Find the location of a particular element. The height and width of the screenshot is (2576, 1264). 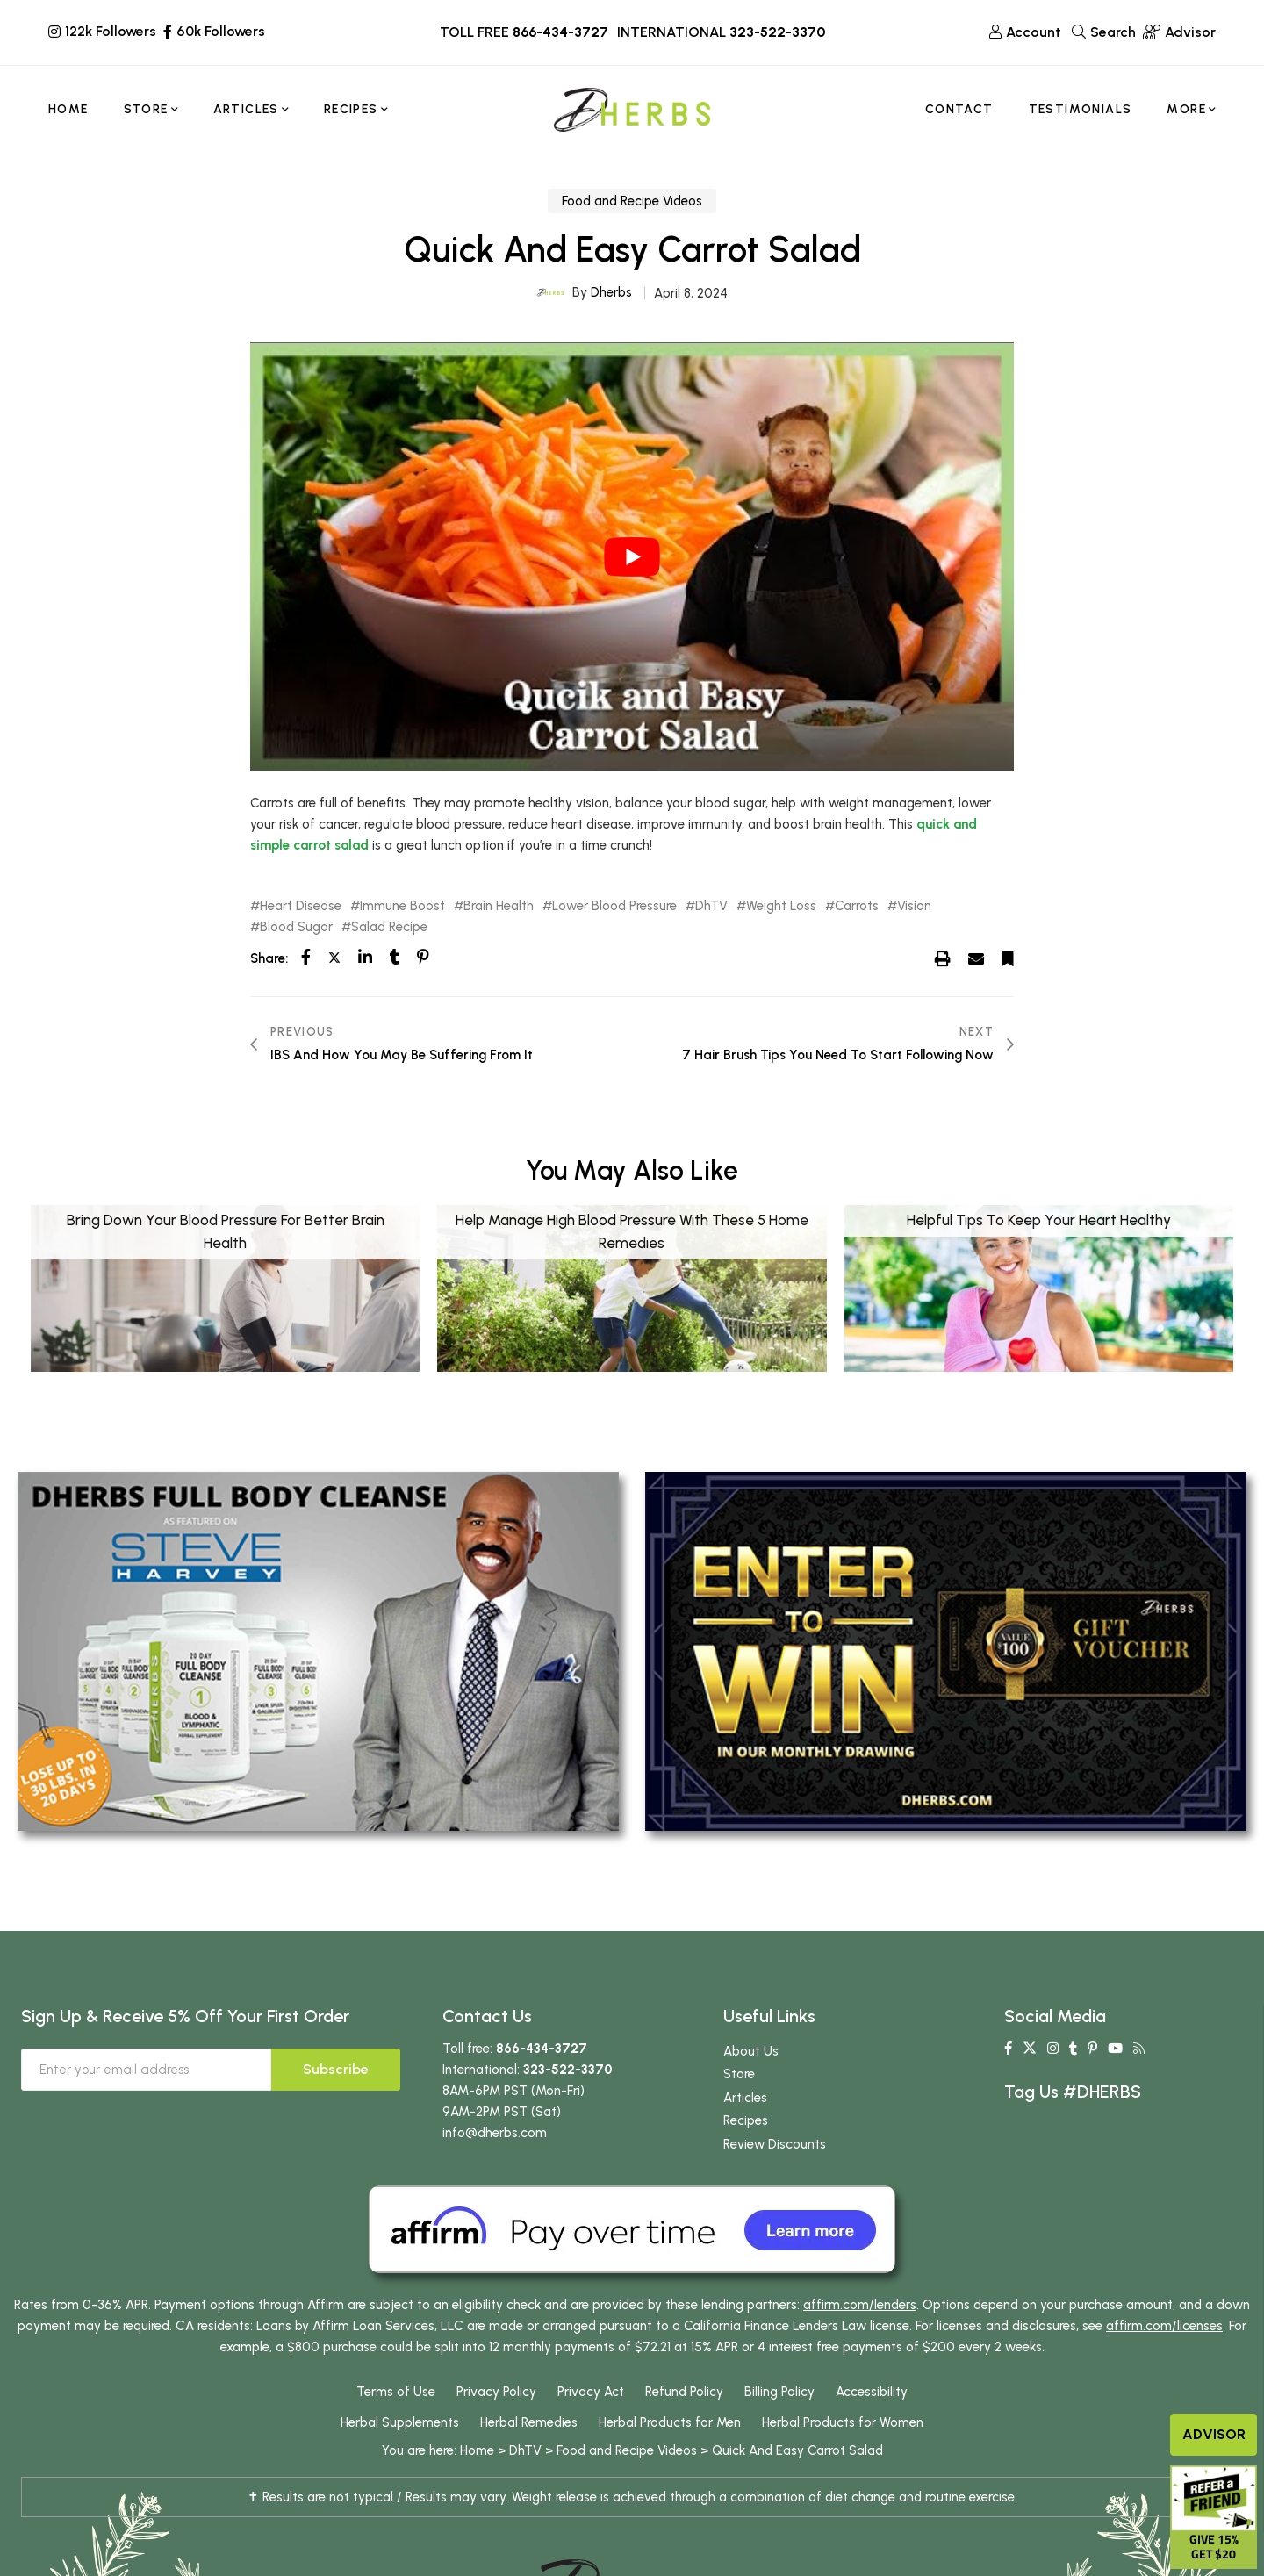

323-522-3370 is located at coordinates (777, 32).